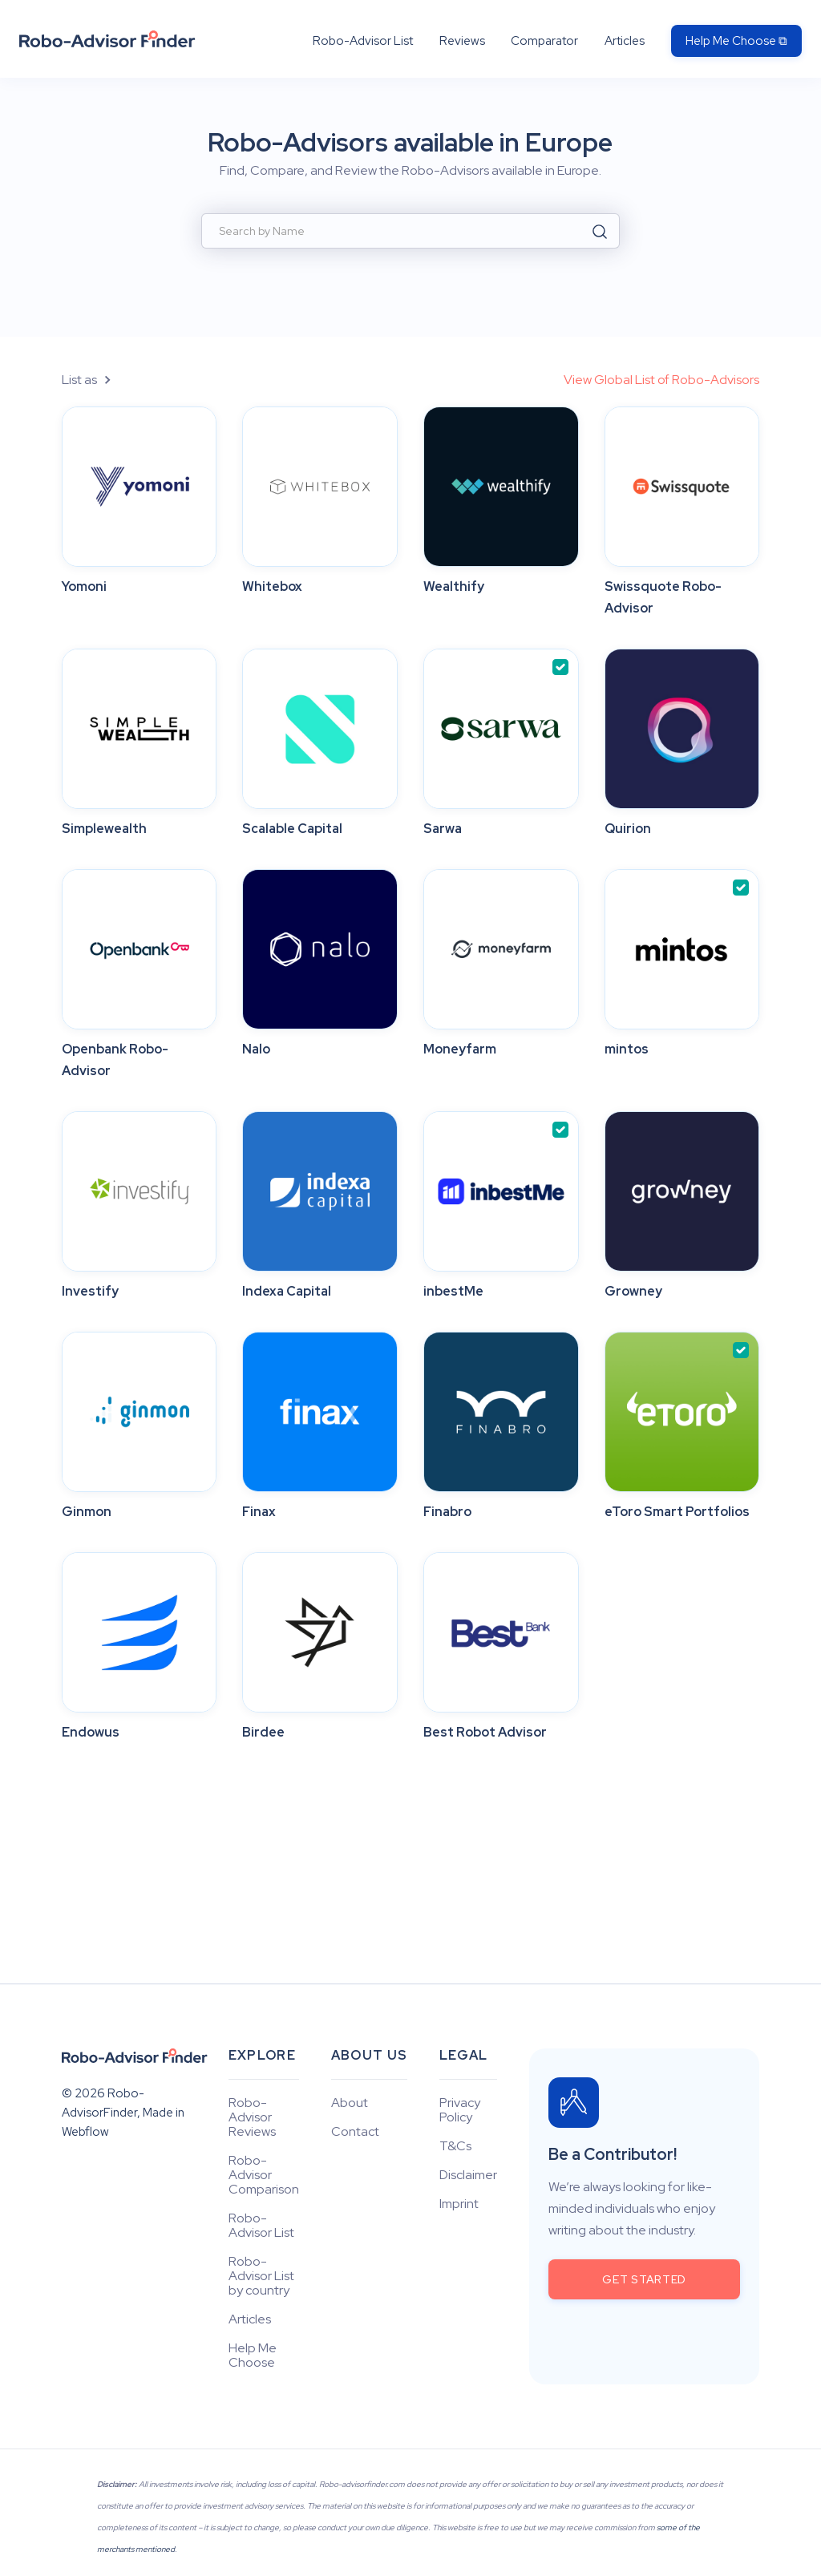  I want to click on Imprint, so click(459, 2204).